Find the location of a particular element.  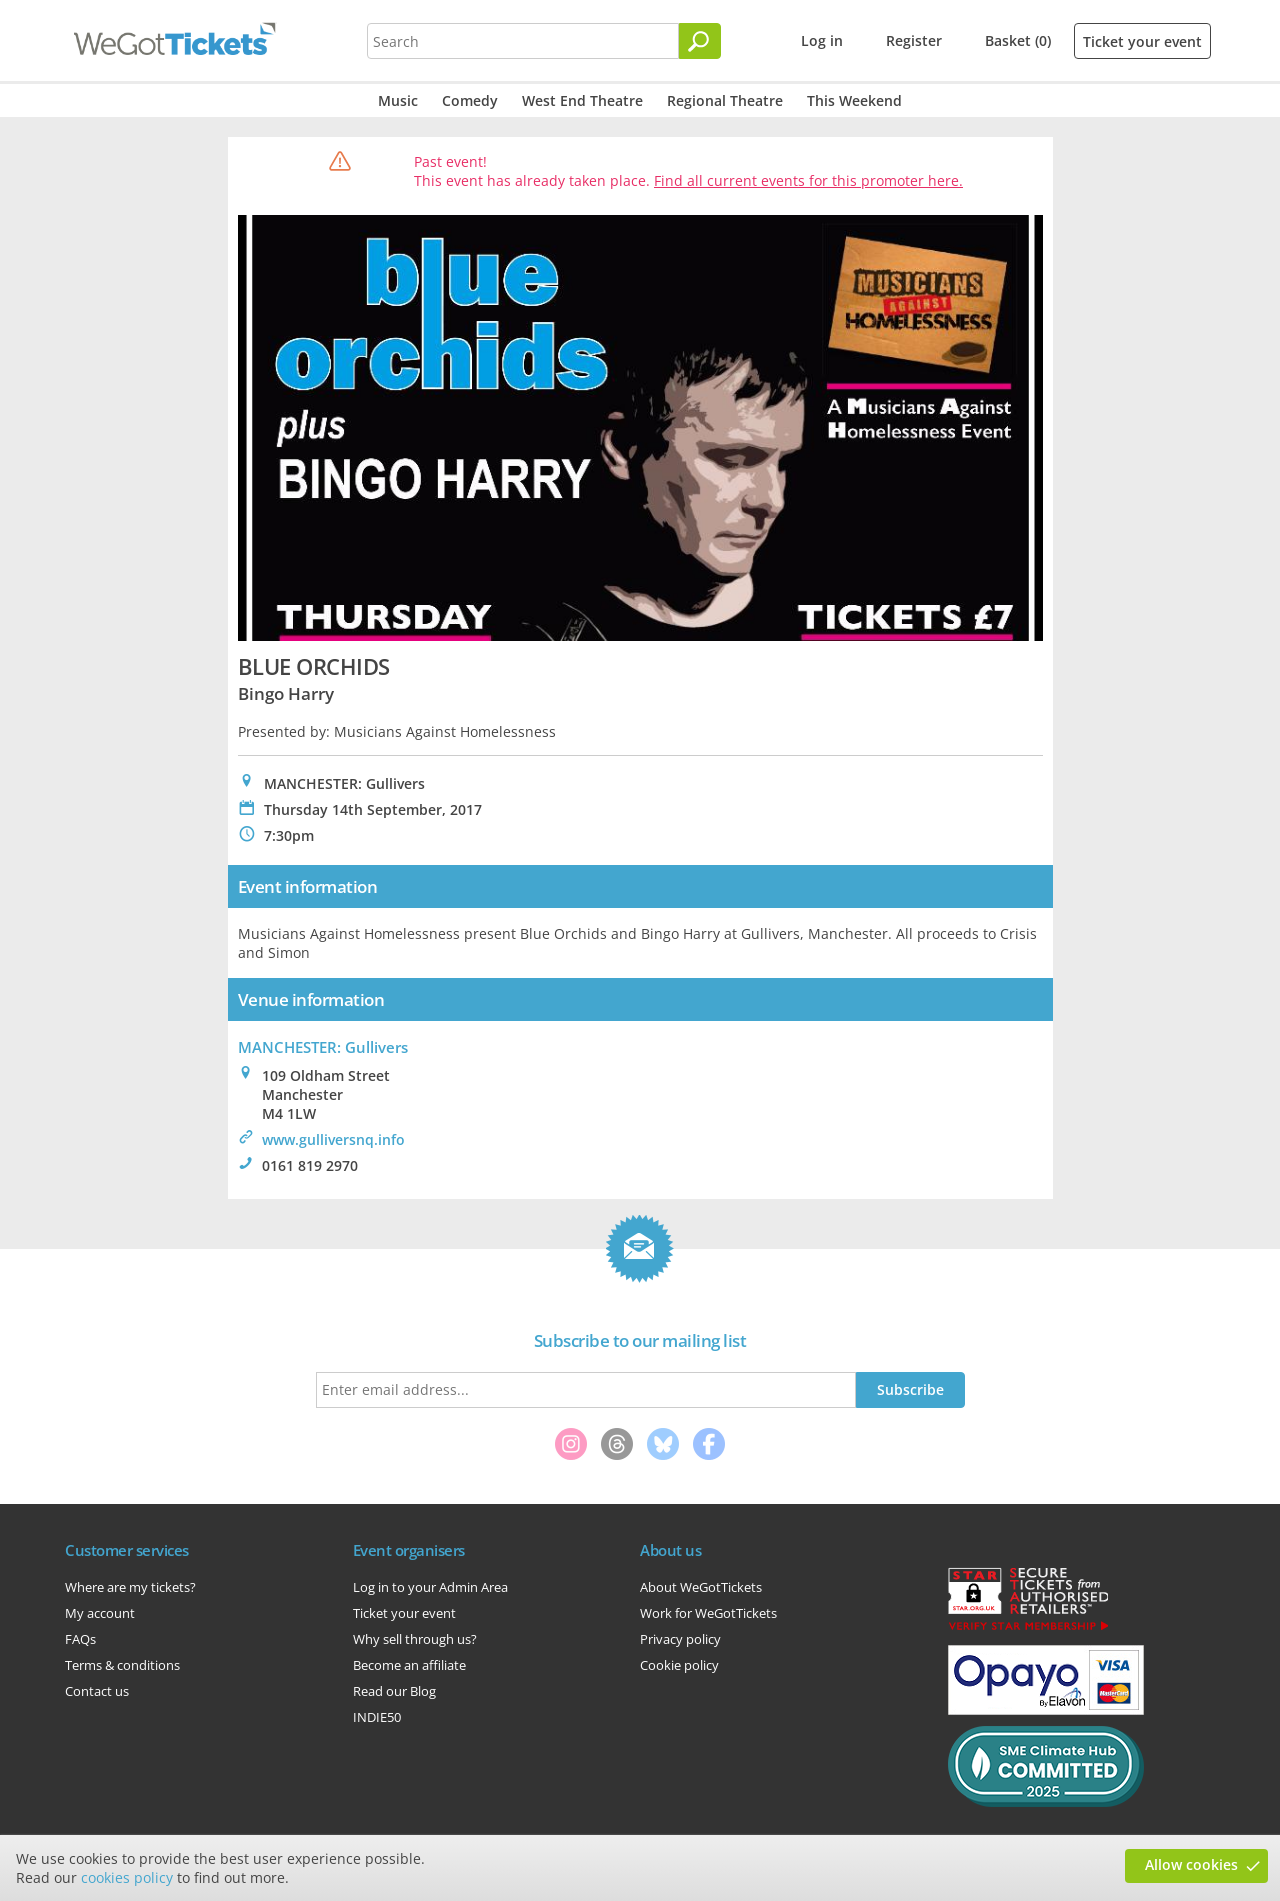

West End Theatre is located at coordinates (582, 100).